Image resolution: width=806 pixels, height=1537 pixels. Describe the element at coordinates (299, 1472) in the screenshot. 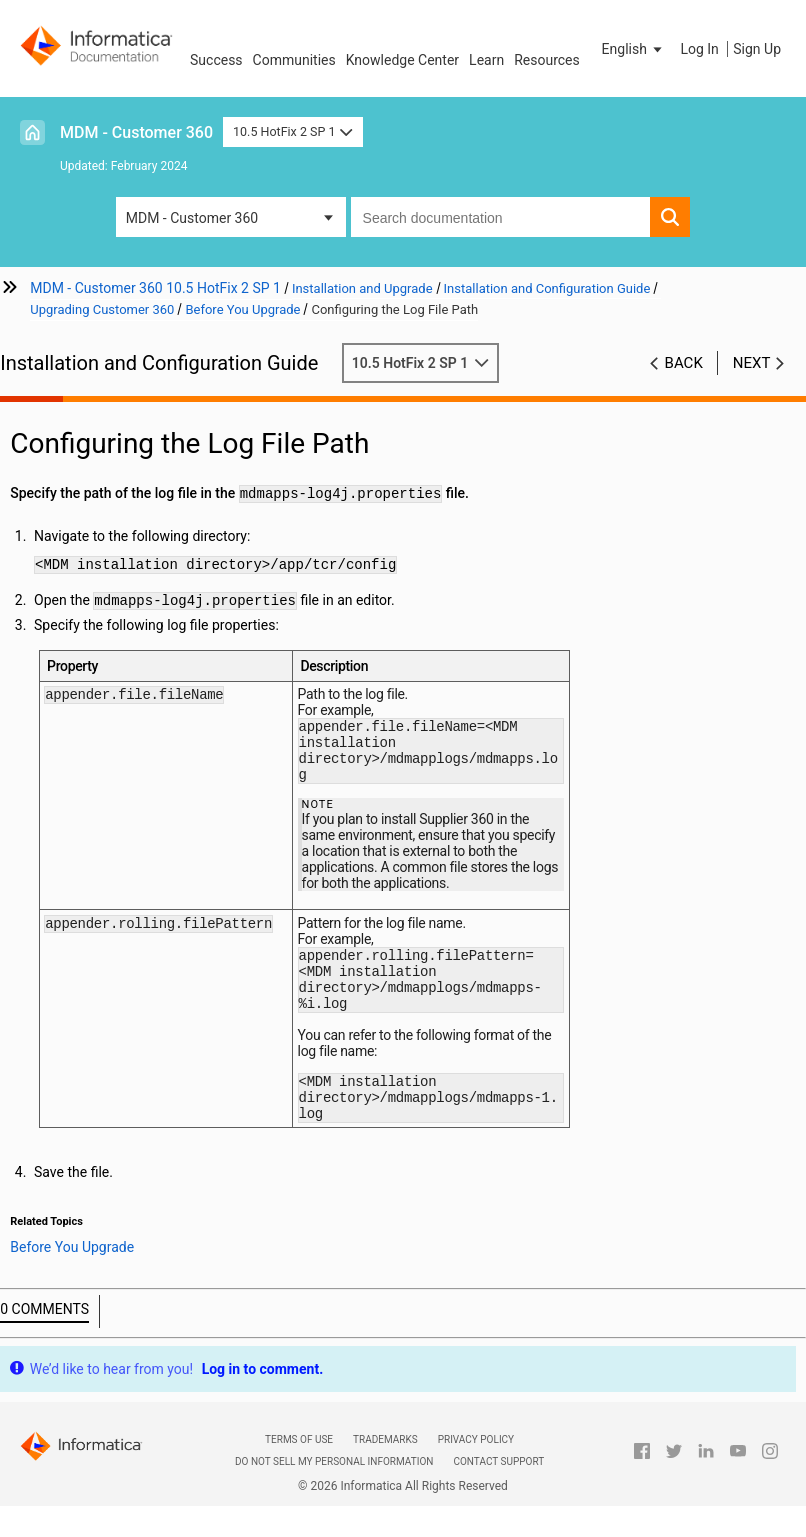

I see `Terms of Use` at that location.